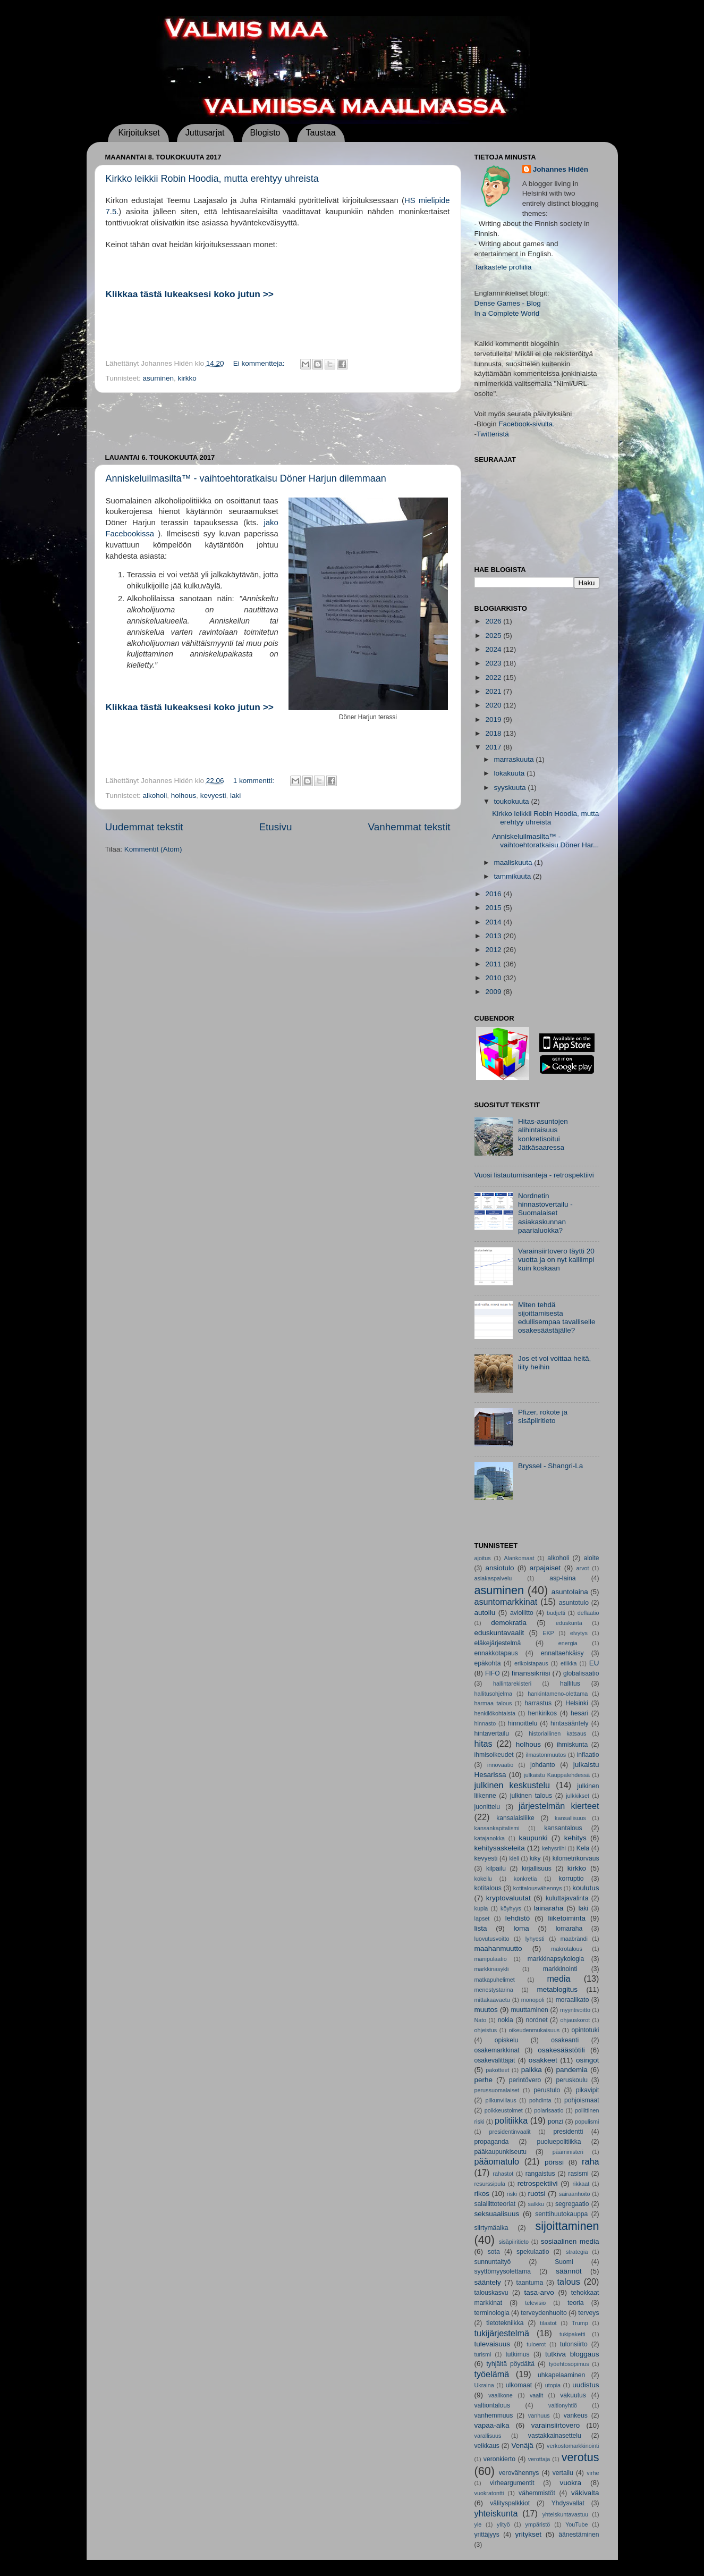  What do you see at coordinates (482, 2194) in the screenshot?
I see `rikos` at bounding box center [482, 2194].